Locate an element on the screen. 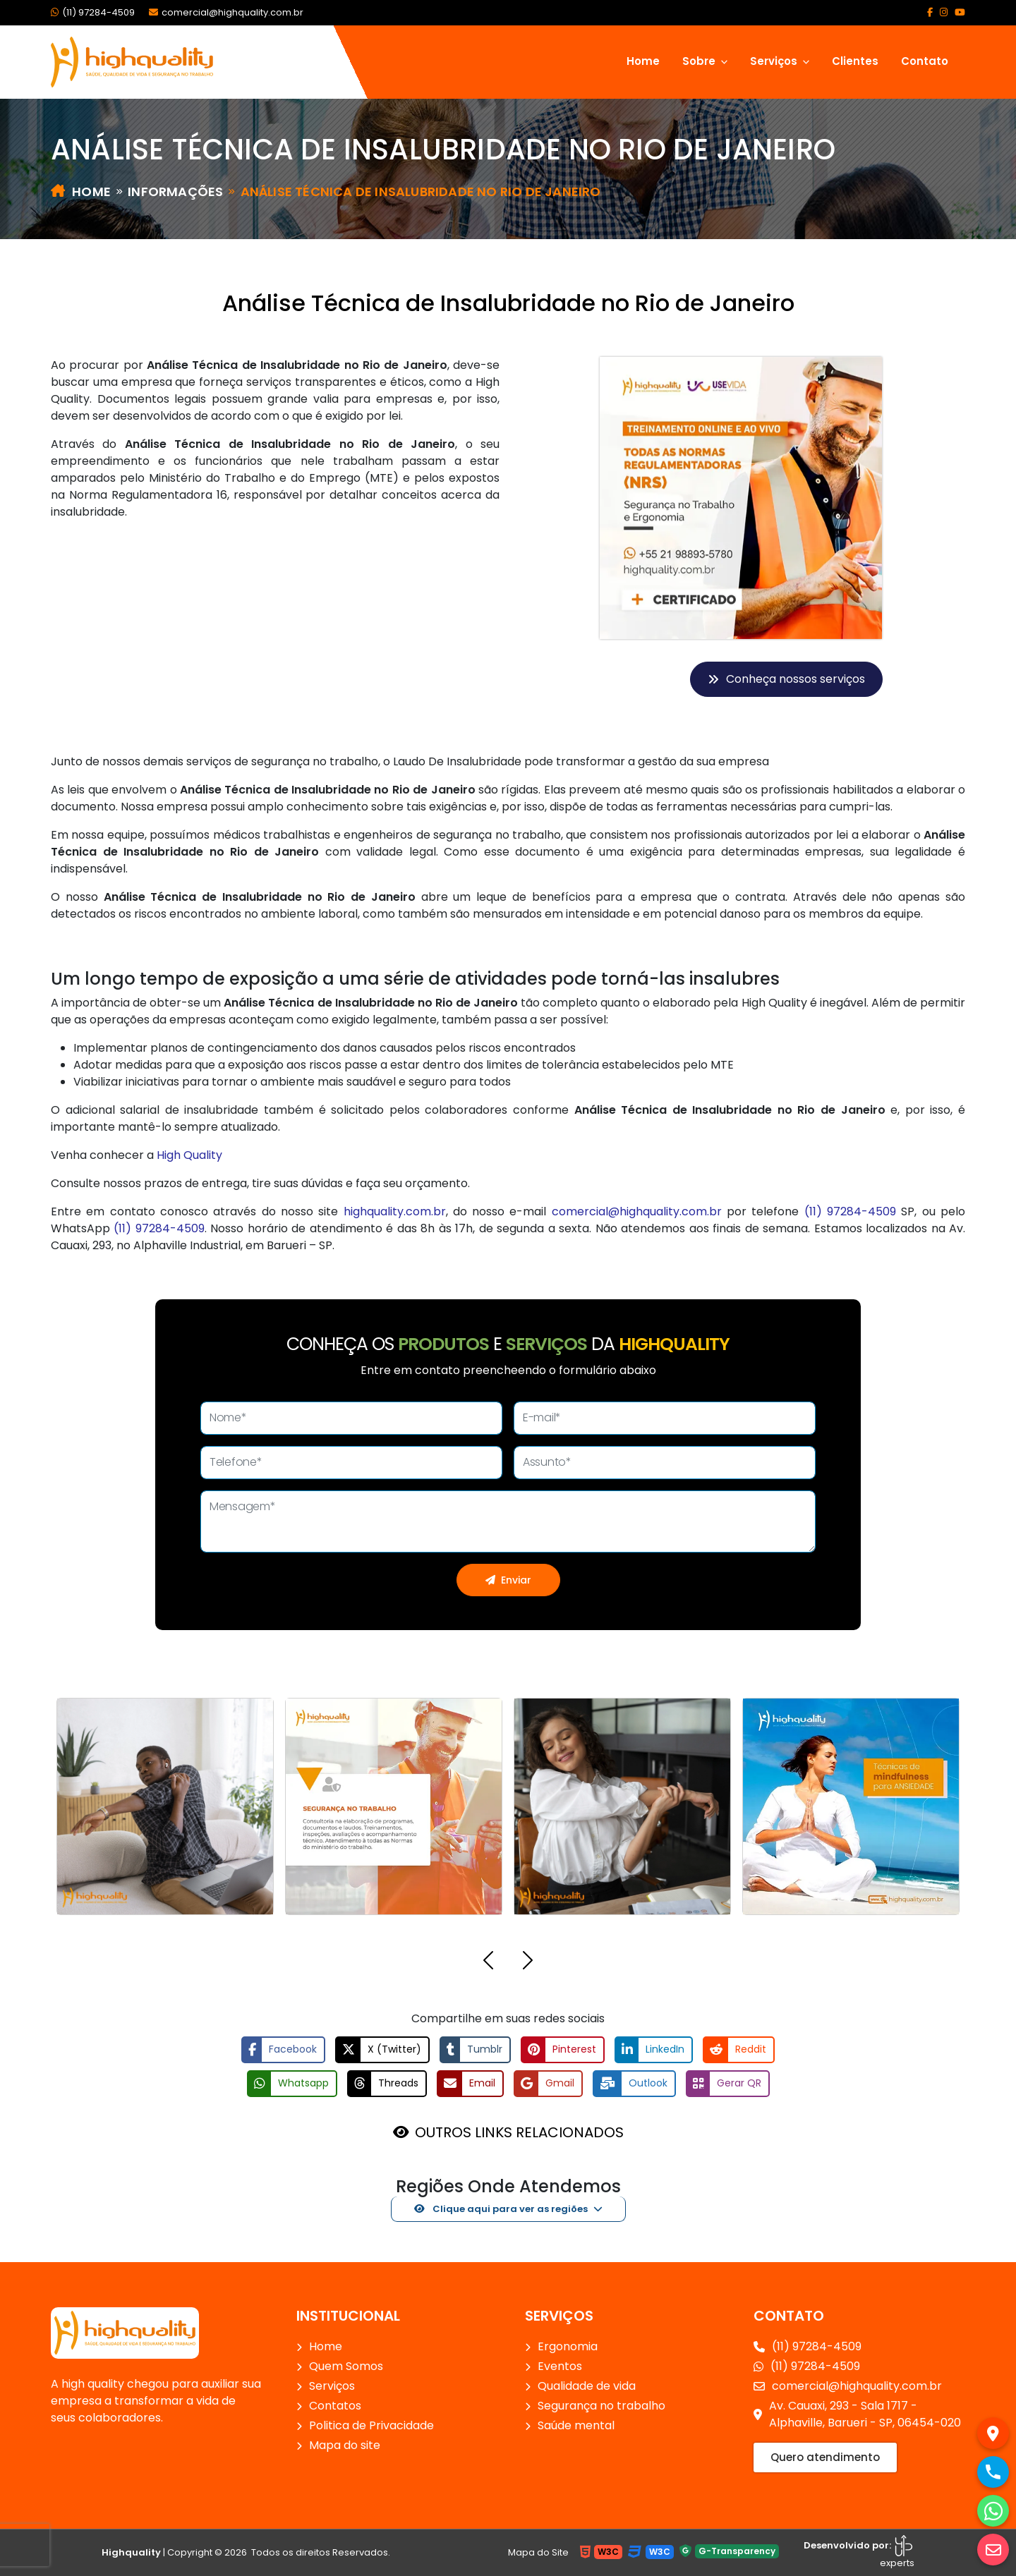  [button] is located at coordinates (488, 1962).